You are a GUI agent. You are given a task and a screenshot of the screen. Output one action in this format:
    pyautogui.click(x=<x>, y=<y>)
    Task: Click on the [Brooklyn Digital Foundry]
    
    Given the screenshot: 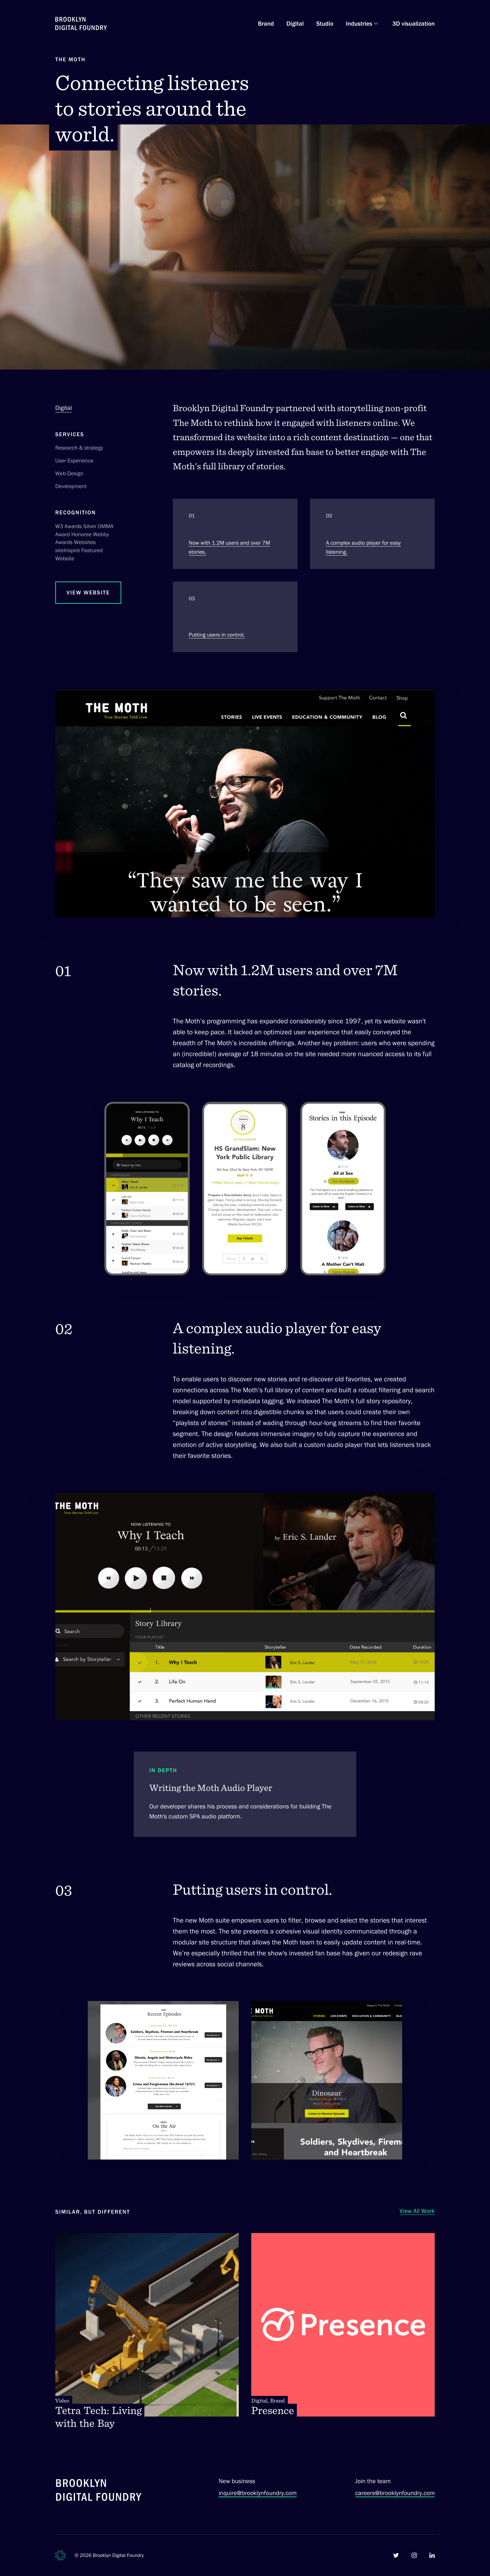 What is the action you would take?
    pyautogui.click(x=98, y=2491)
    